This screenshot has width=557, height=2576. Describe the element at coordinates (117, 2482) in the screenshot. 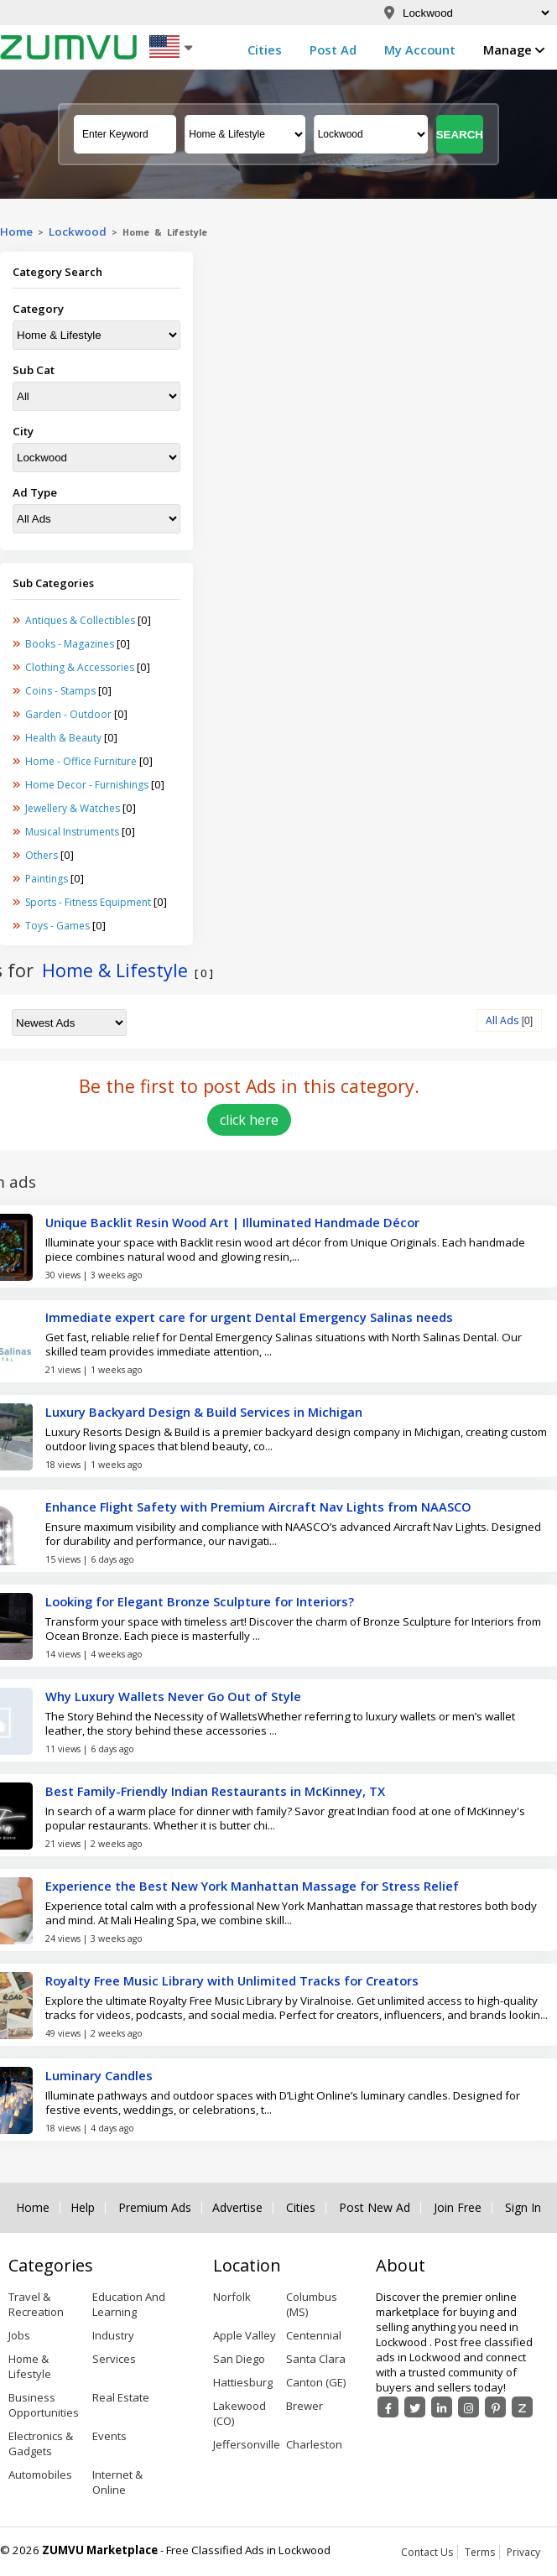

I see `Internet & Online` at that location.